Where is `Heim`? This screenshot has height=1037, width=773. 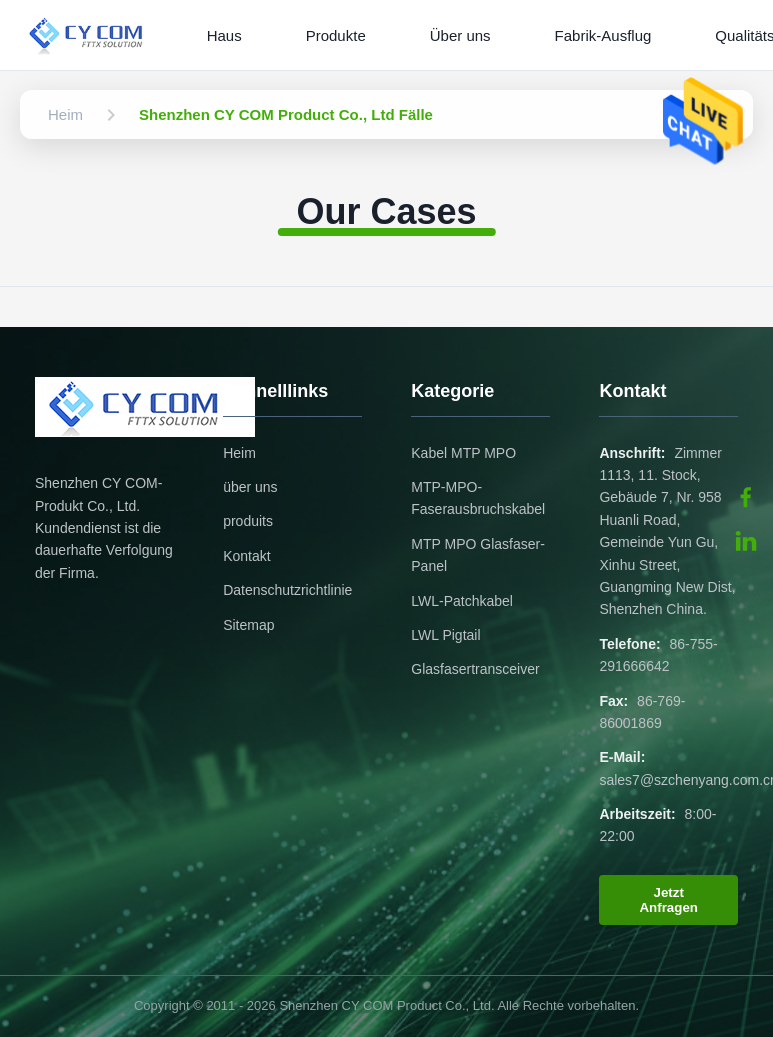
Heim is located at coordinates (239, 453).